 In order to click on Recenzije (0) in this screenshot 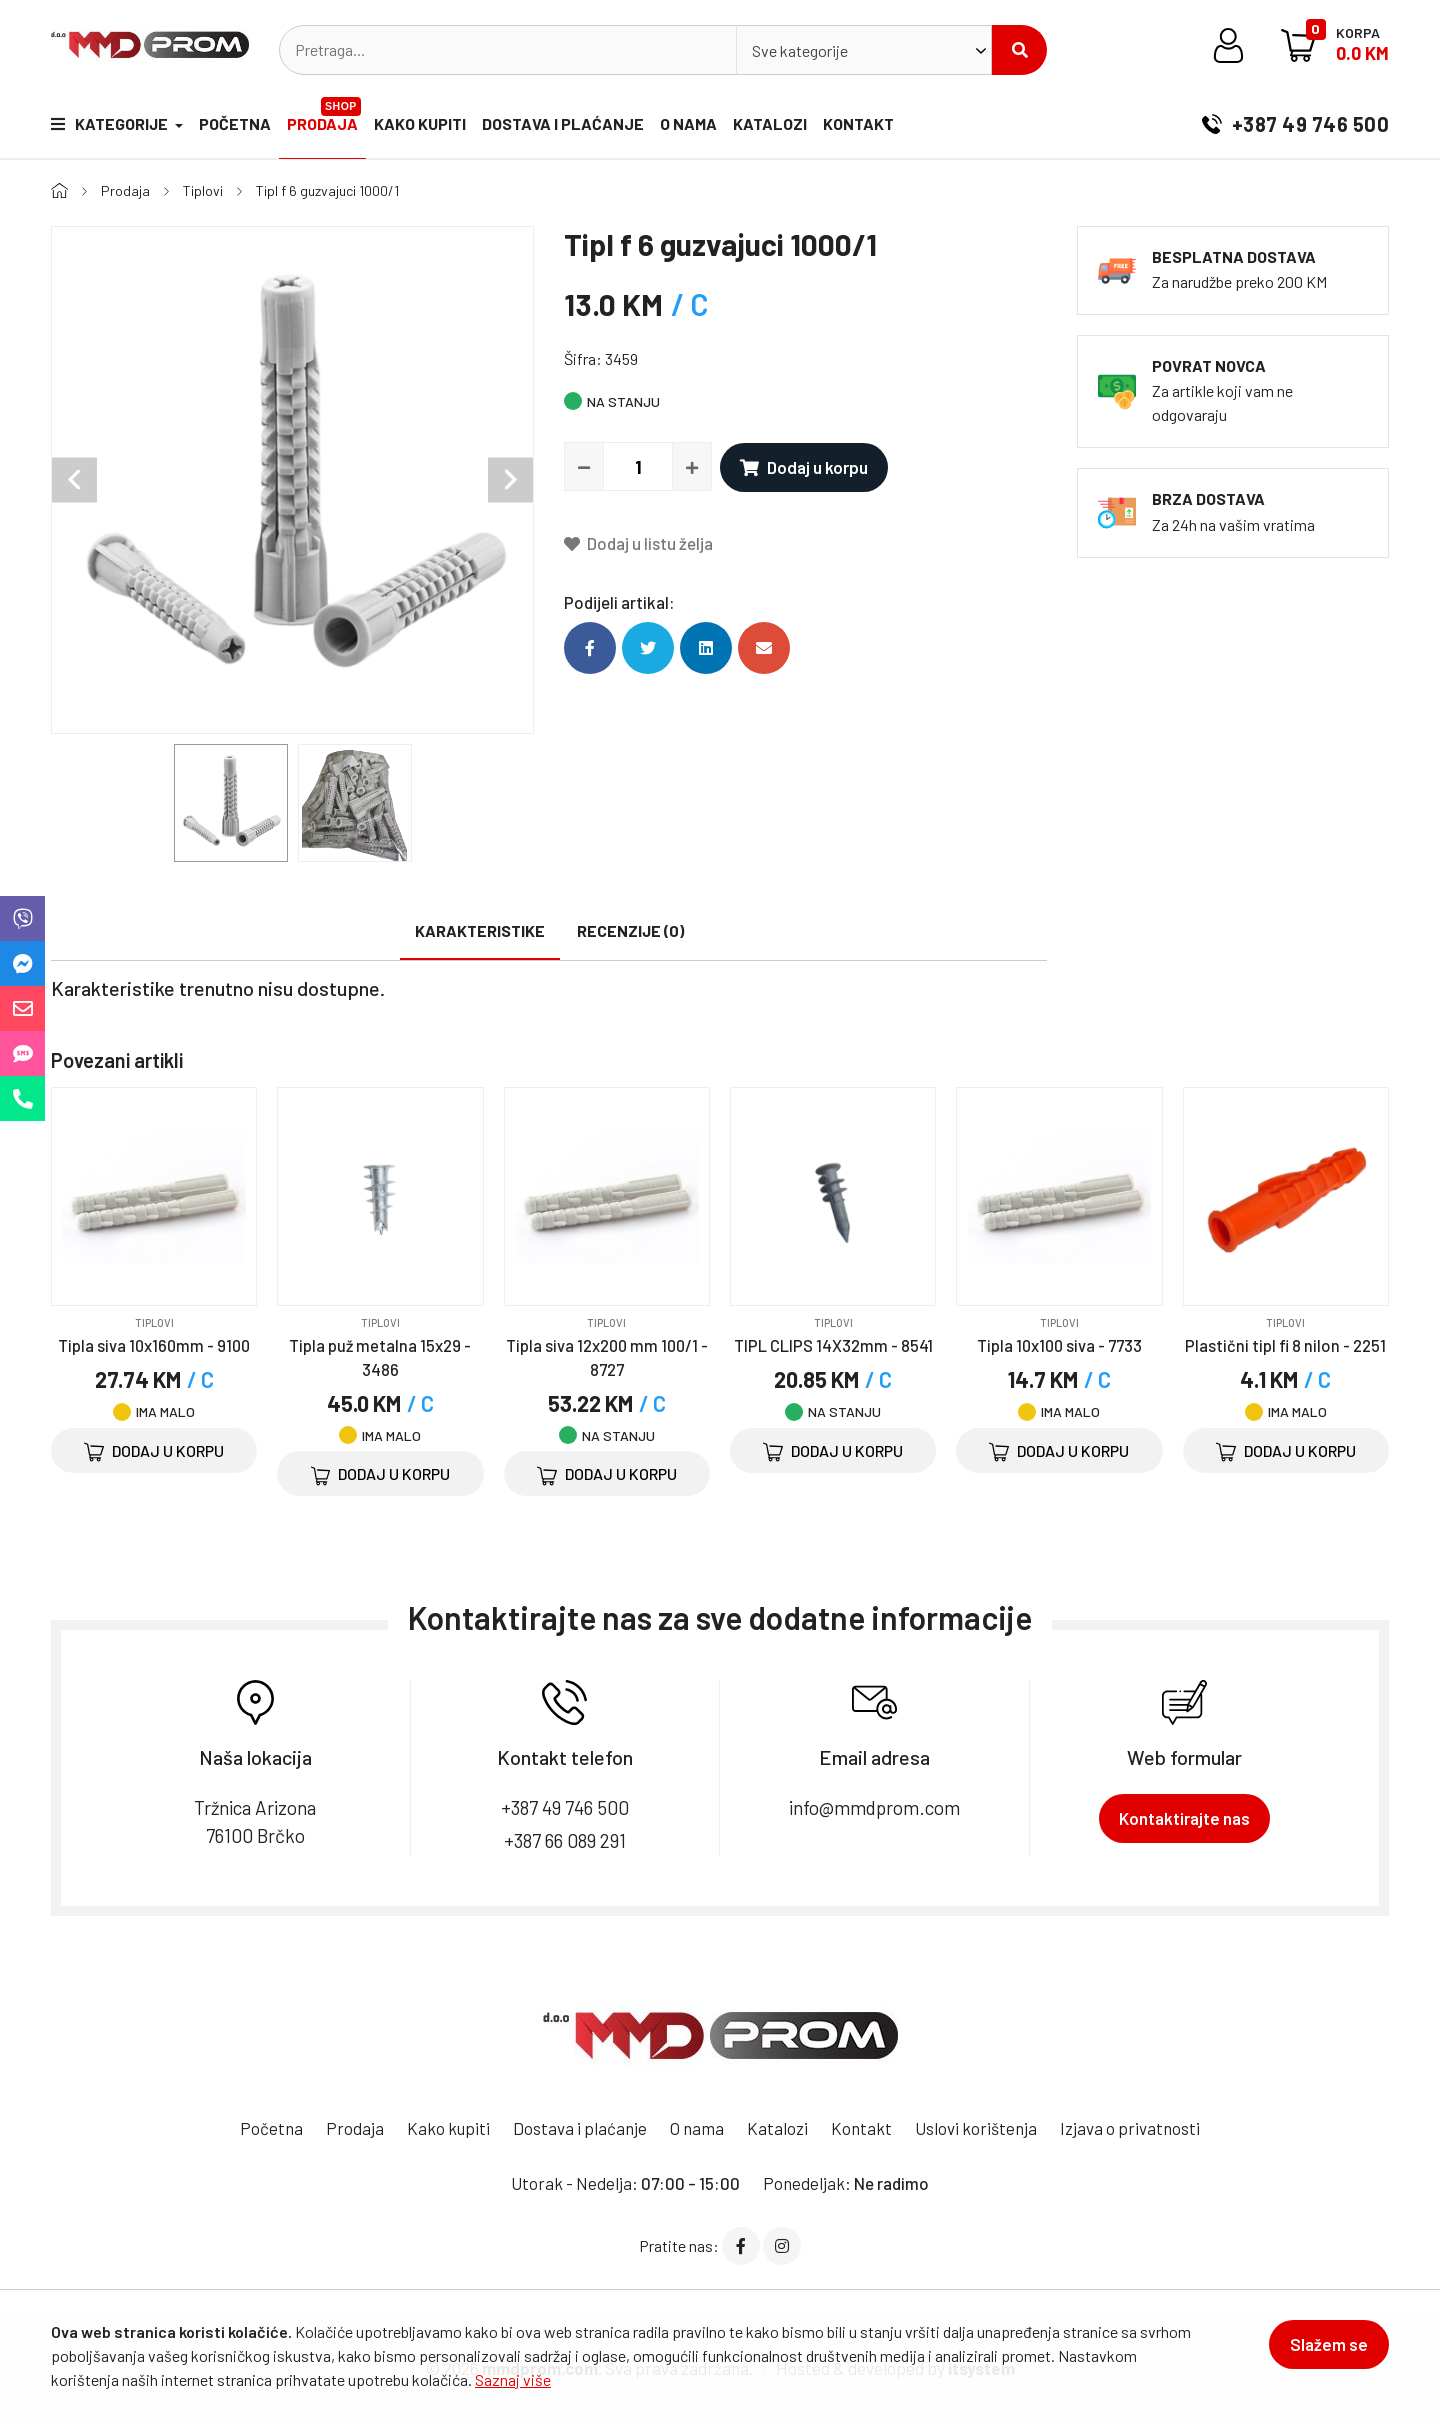, I will do `click(630, 930)`.